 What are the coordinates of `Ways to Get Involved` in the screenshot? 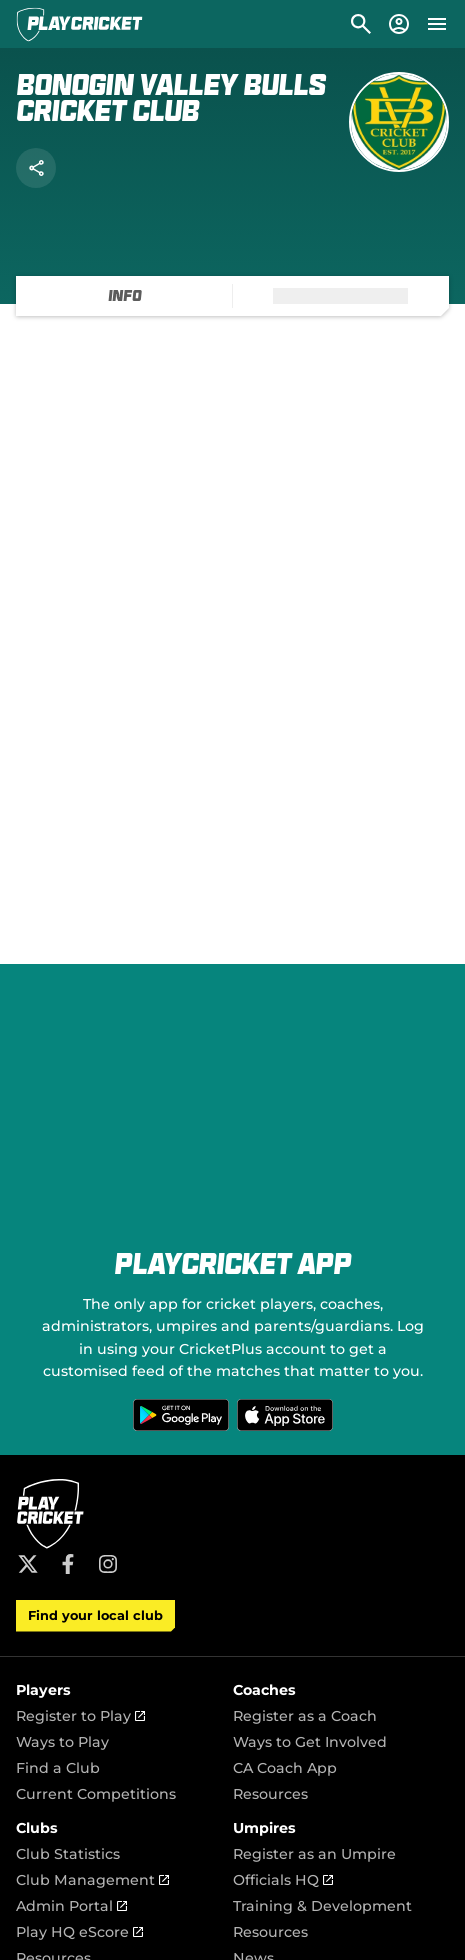 It's located at (310, 1742).